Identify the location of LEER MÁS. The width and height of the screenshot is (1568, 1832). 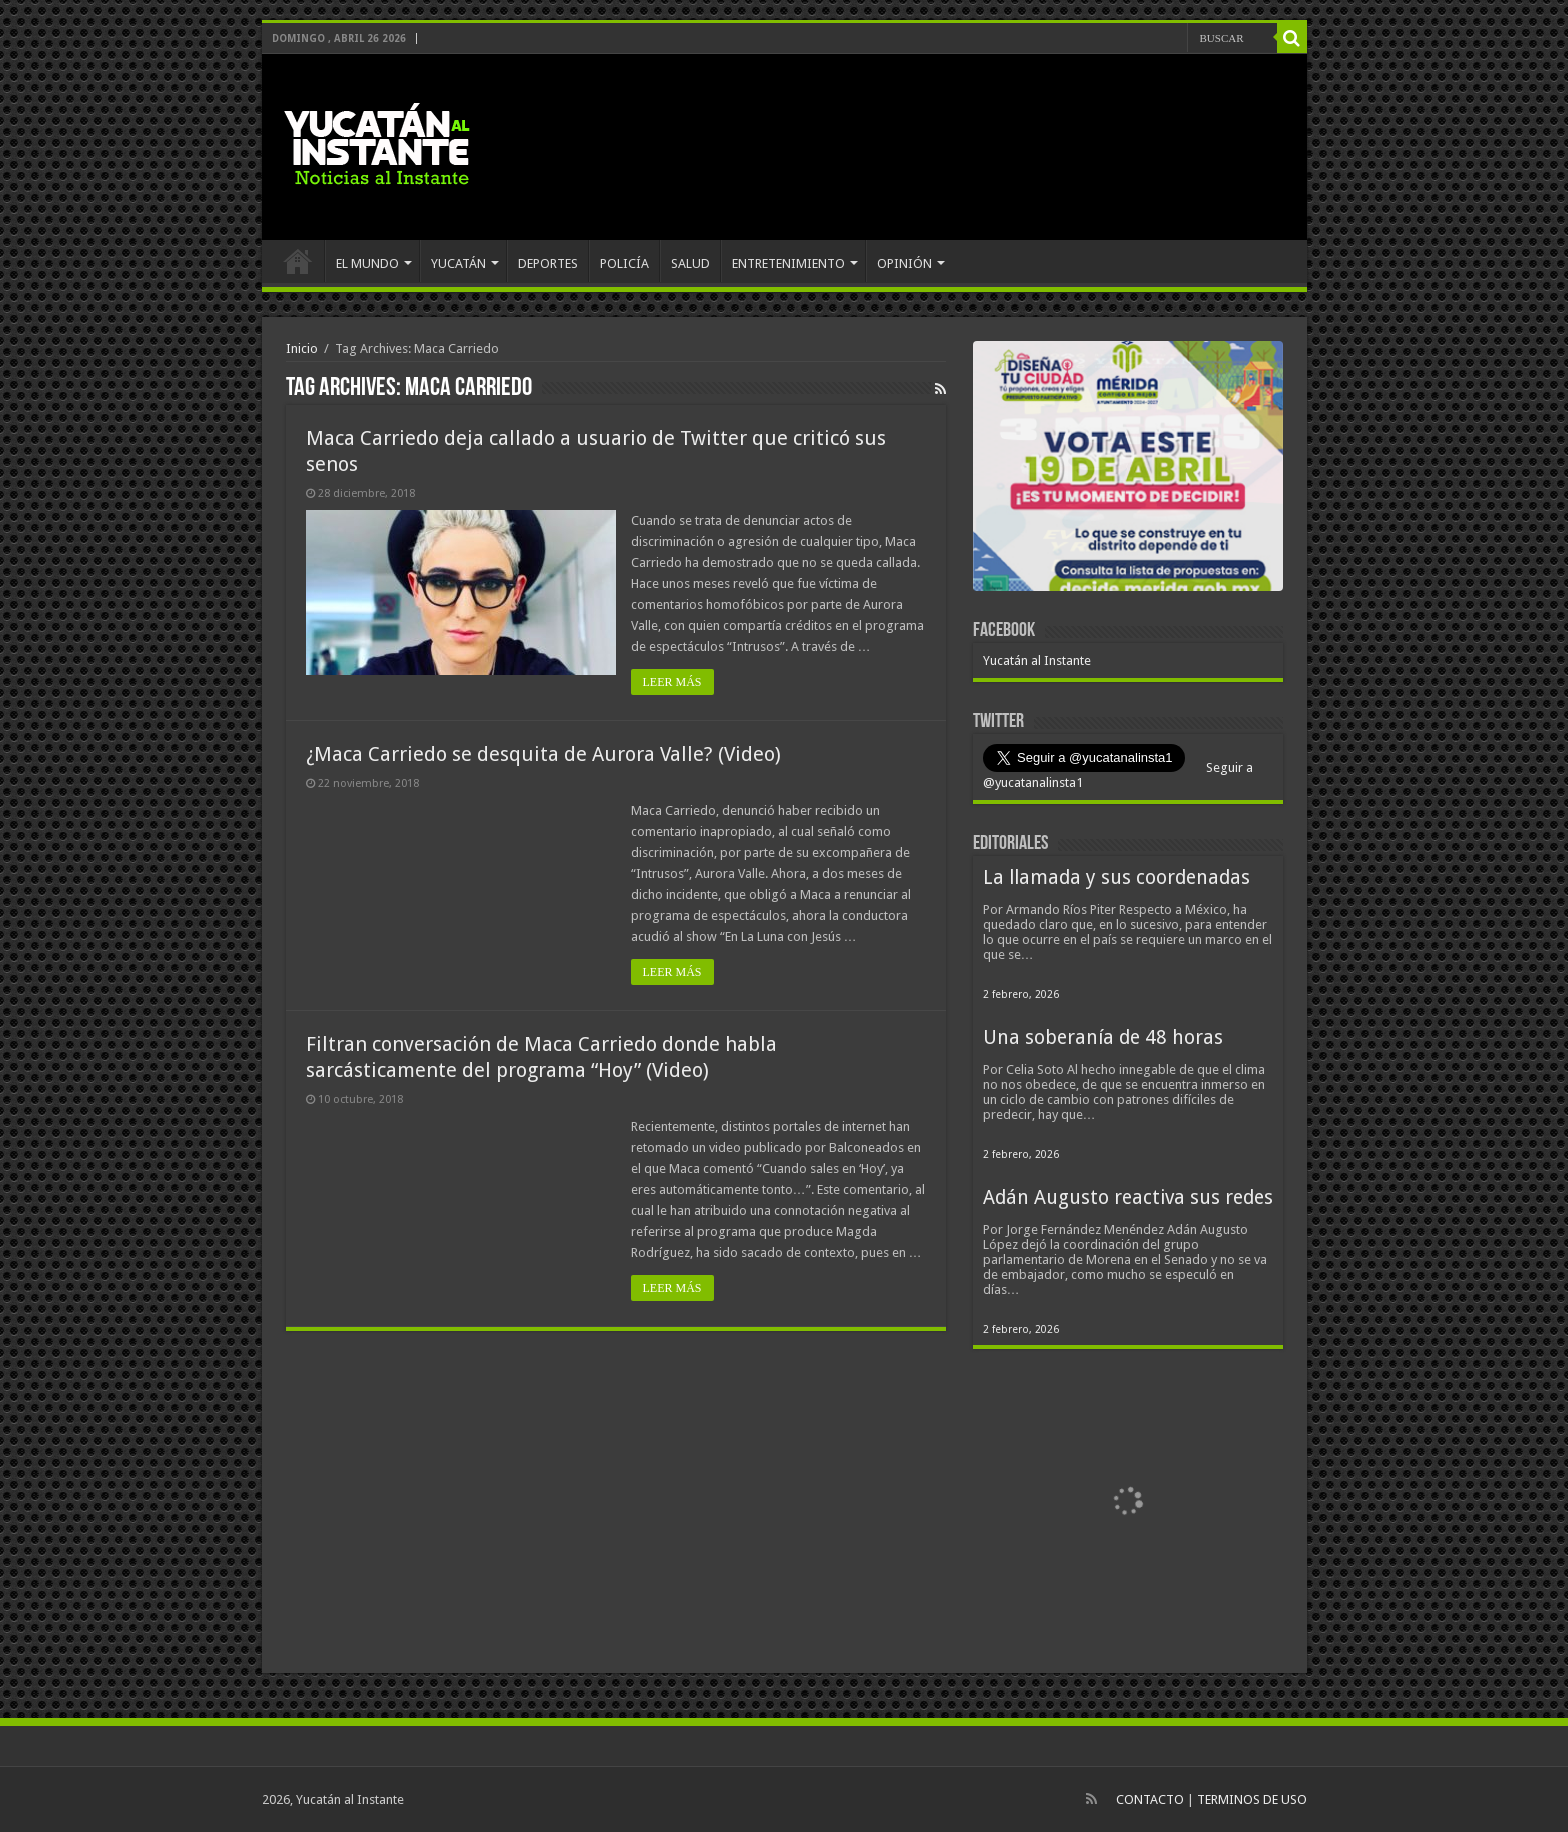
(672, 682).